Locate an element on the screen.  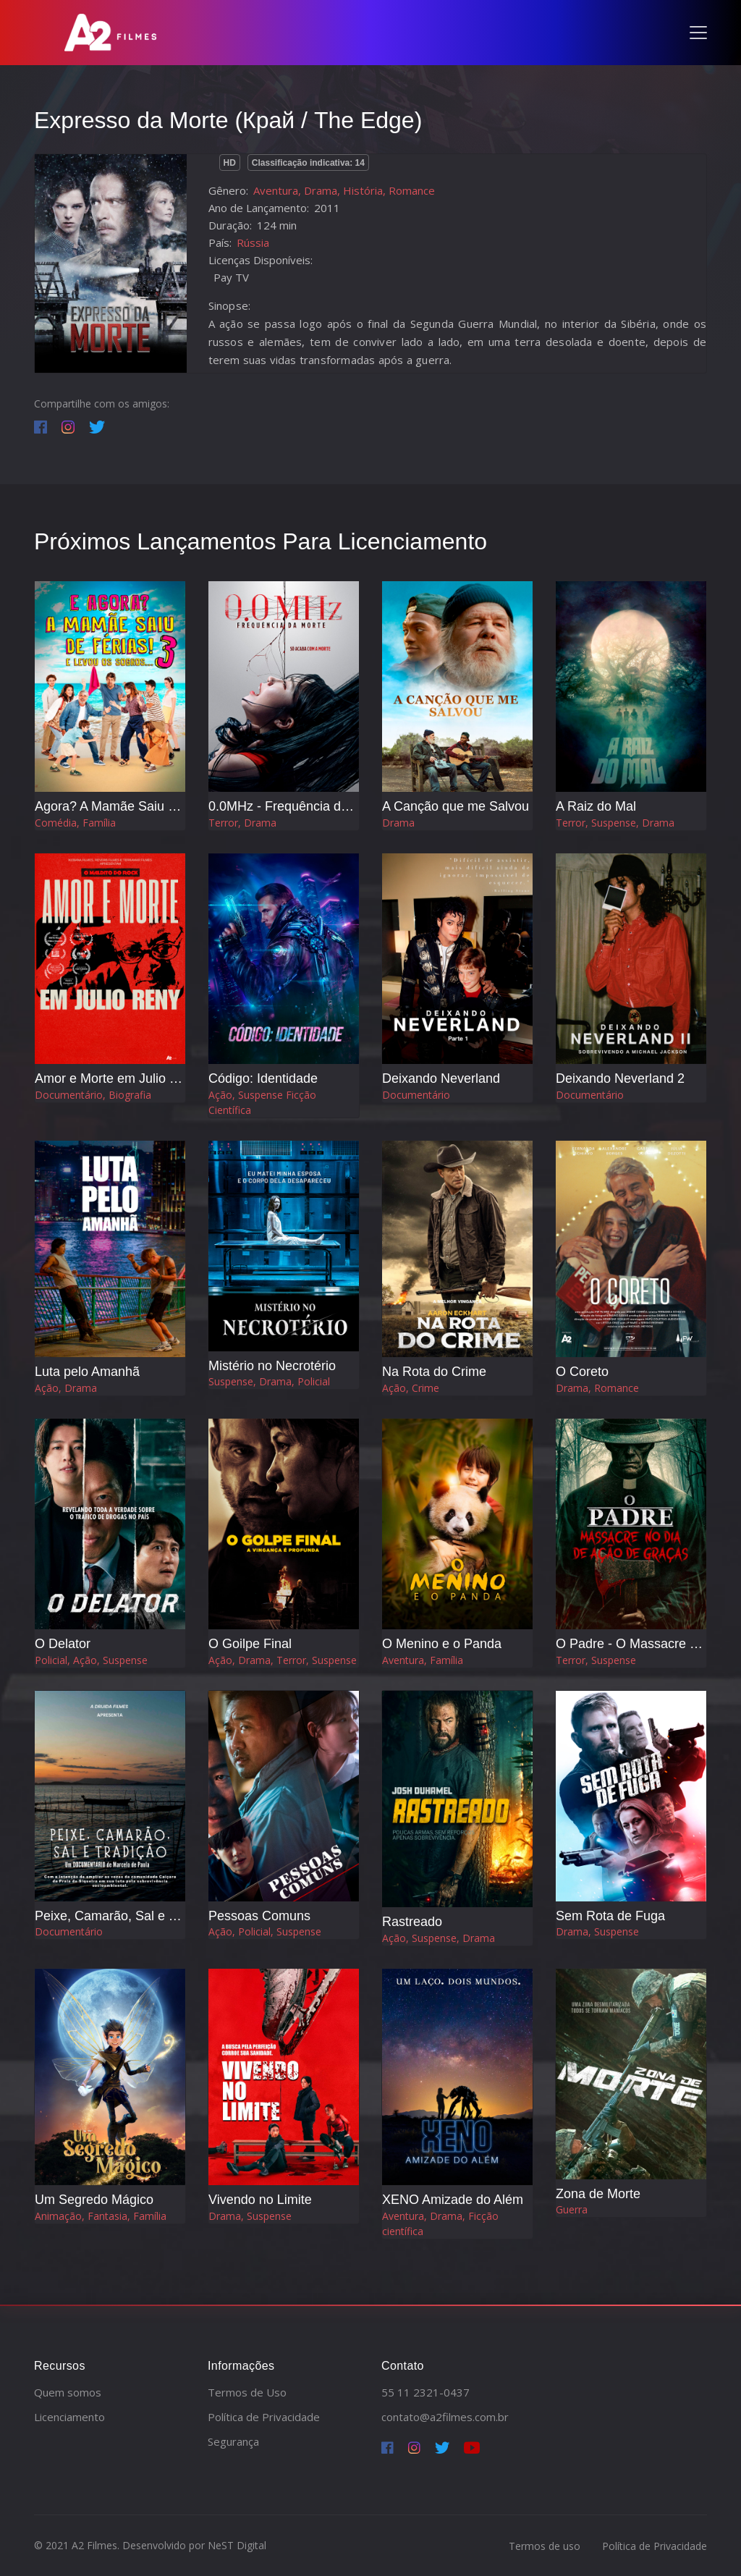
Documentário is located at coordinates (416, 1095).